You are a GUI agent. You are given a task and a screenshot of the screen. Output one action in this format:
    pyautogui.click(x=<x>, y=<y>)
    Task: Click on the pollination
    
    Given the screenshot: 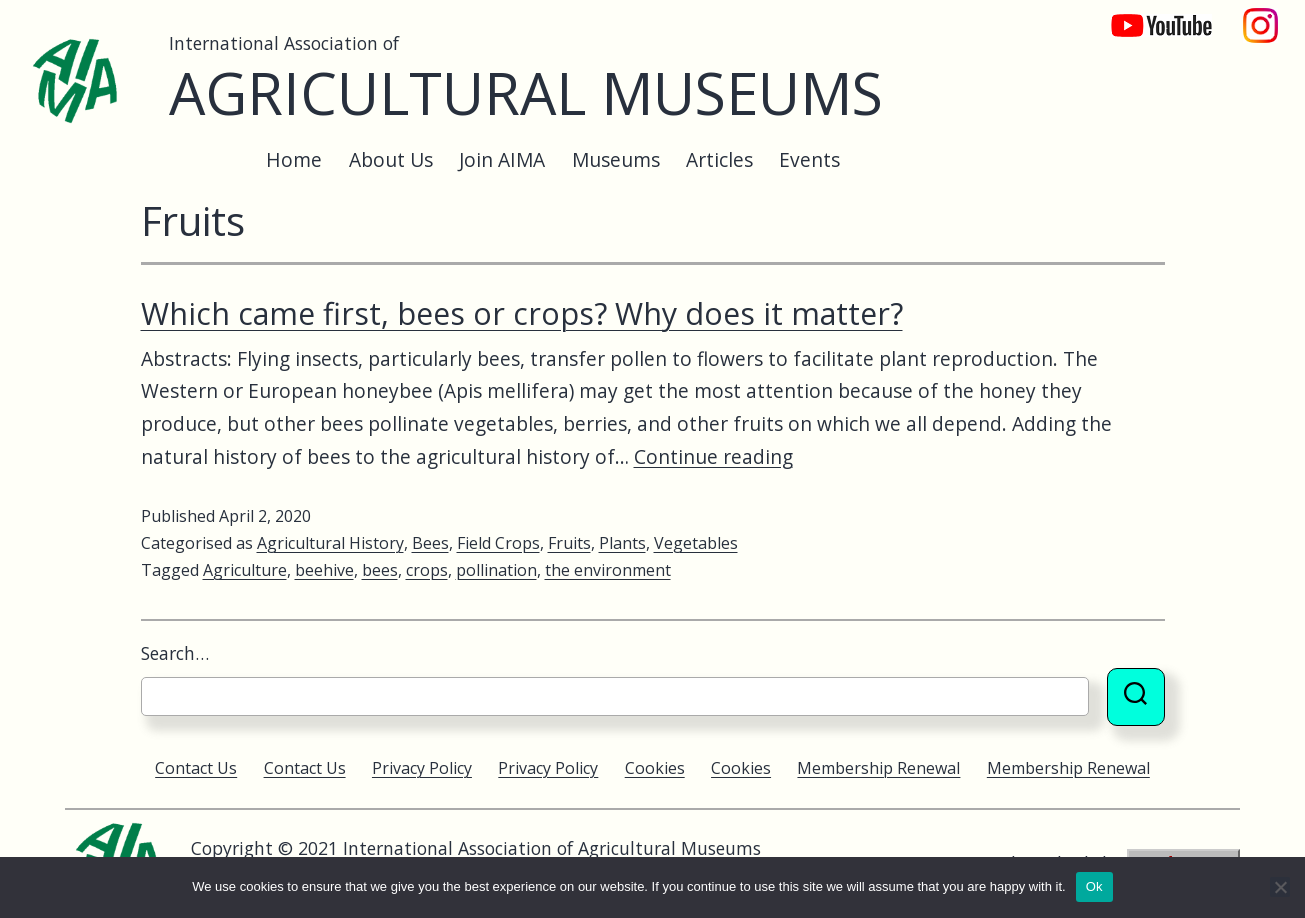 What is the action you would take?
    pyautogui.click(x=496, y=570)
    